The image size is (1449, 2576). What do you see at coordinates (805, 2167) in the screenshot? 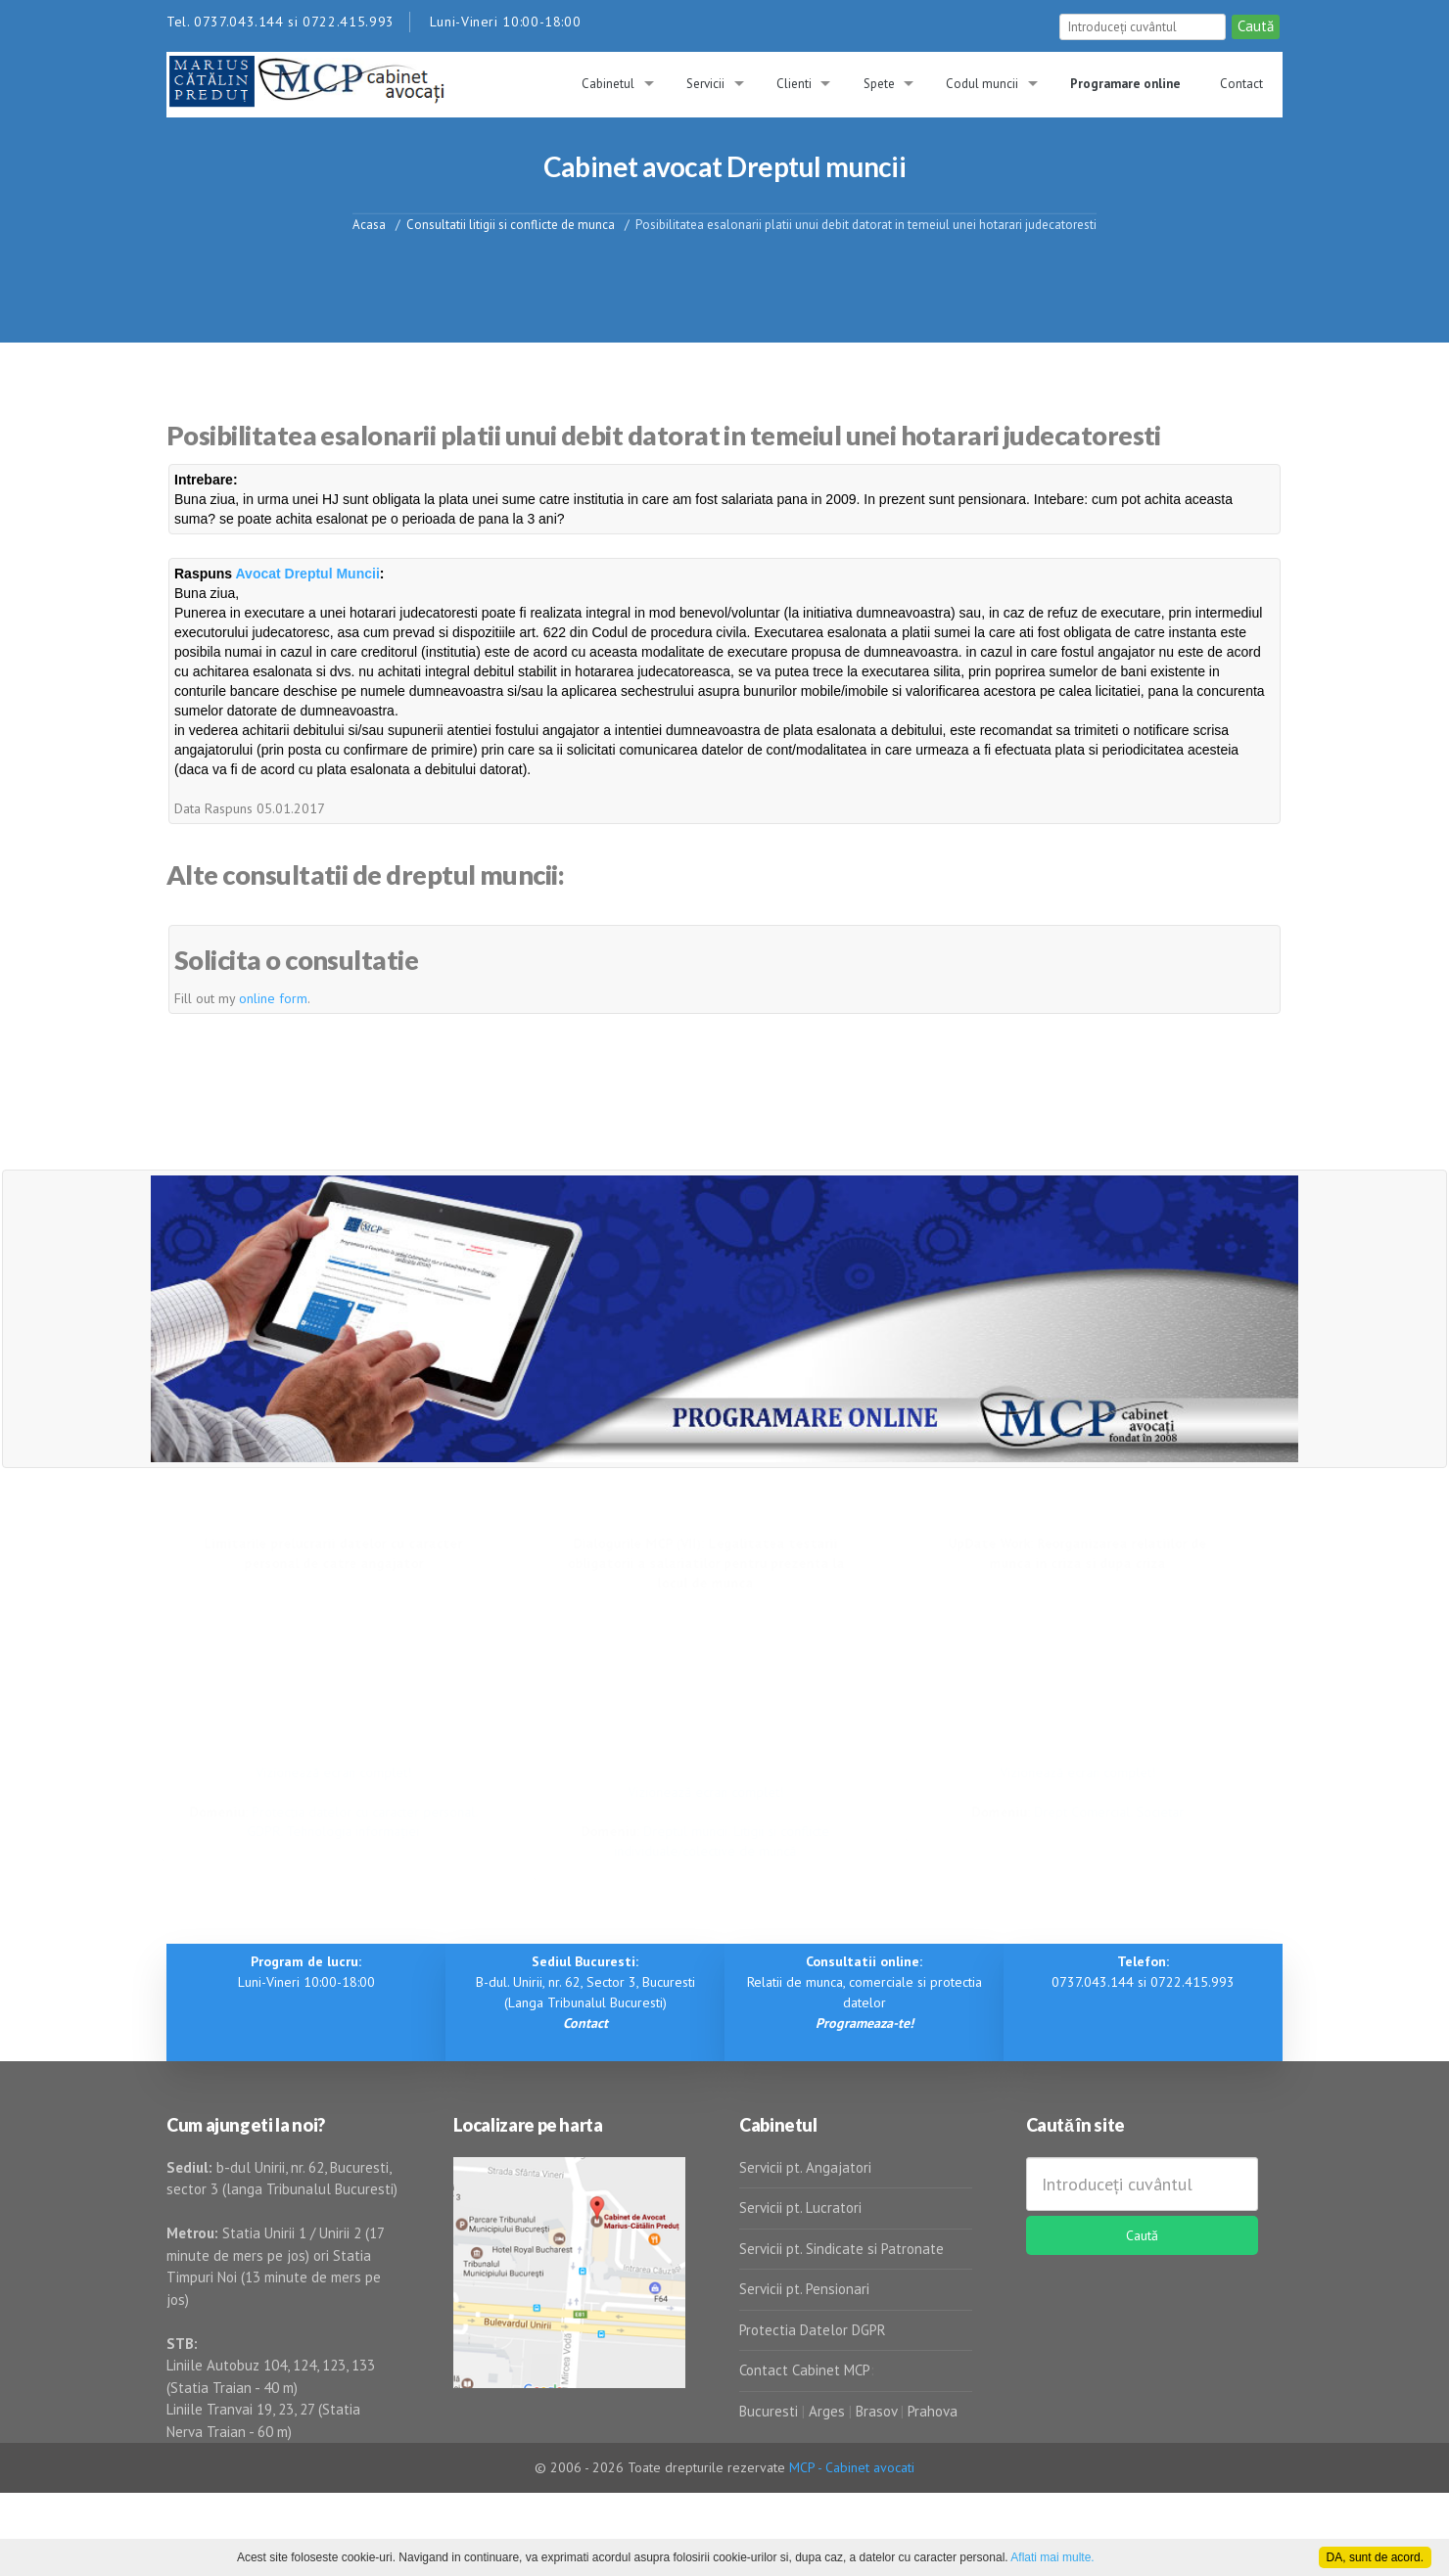
I see `Servicii pt. Angajatori` at bounding box center [805, 2167].